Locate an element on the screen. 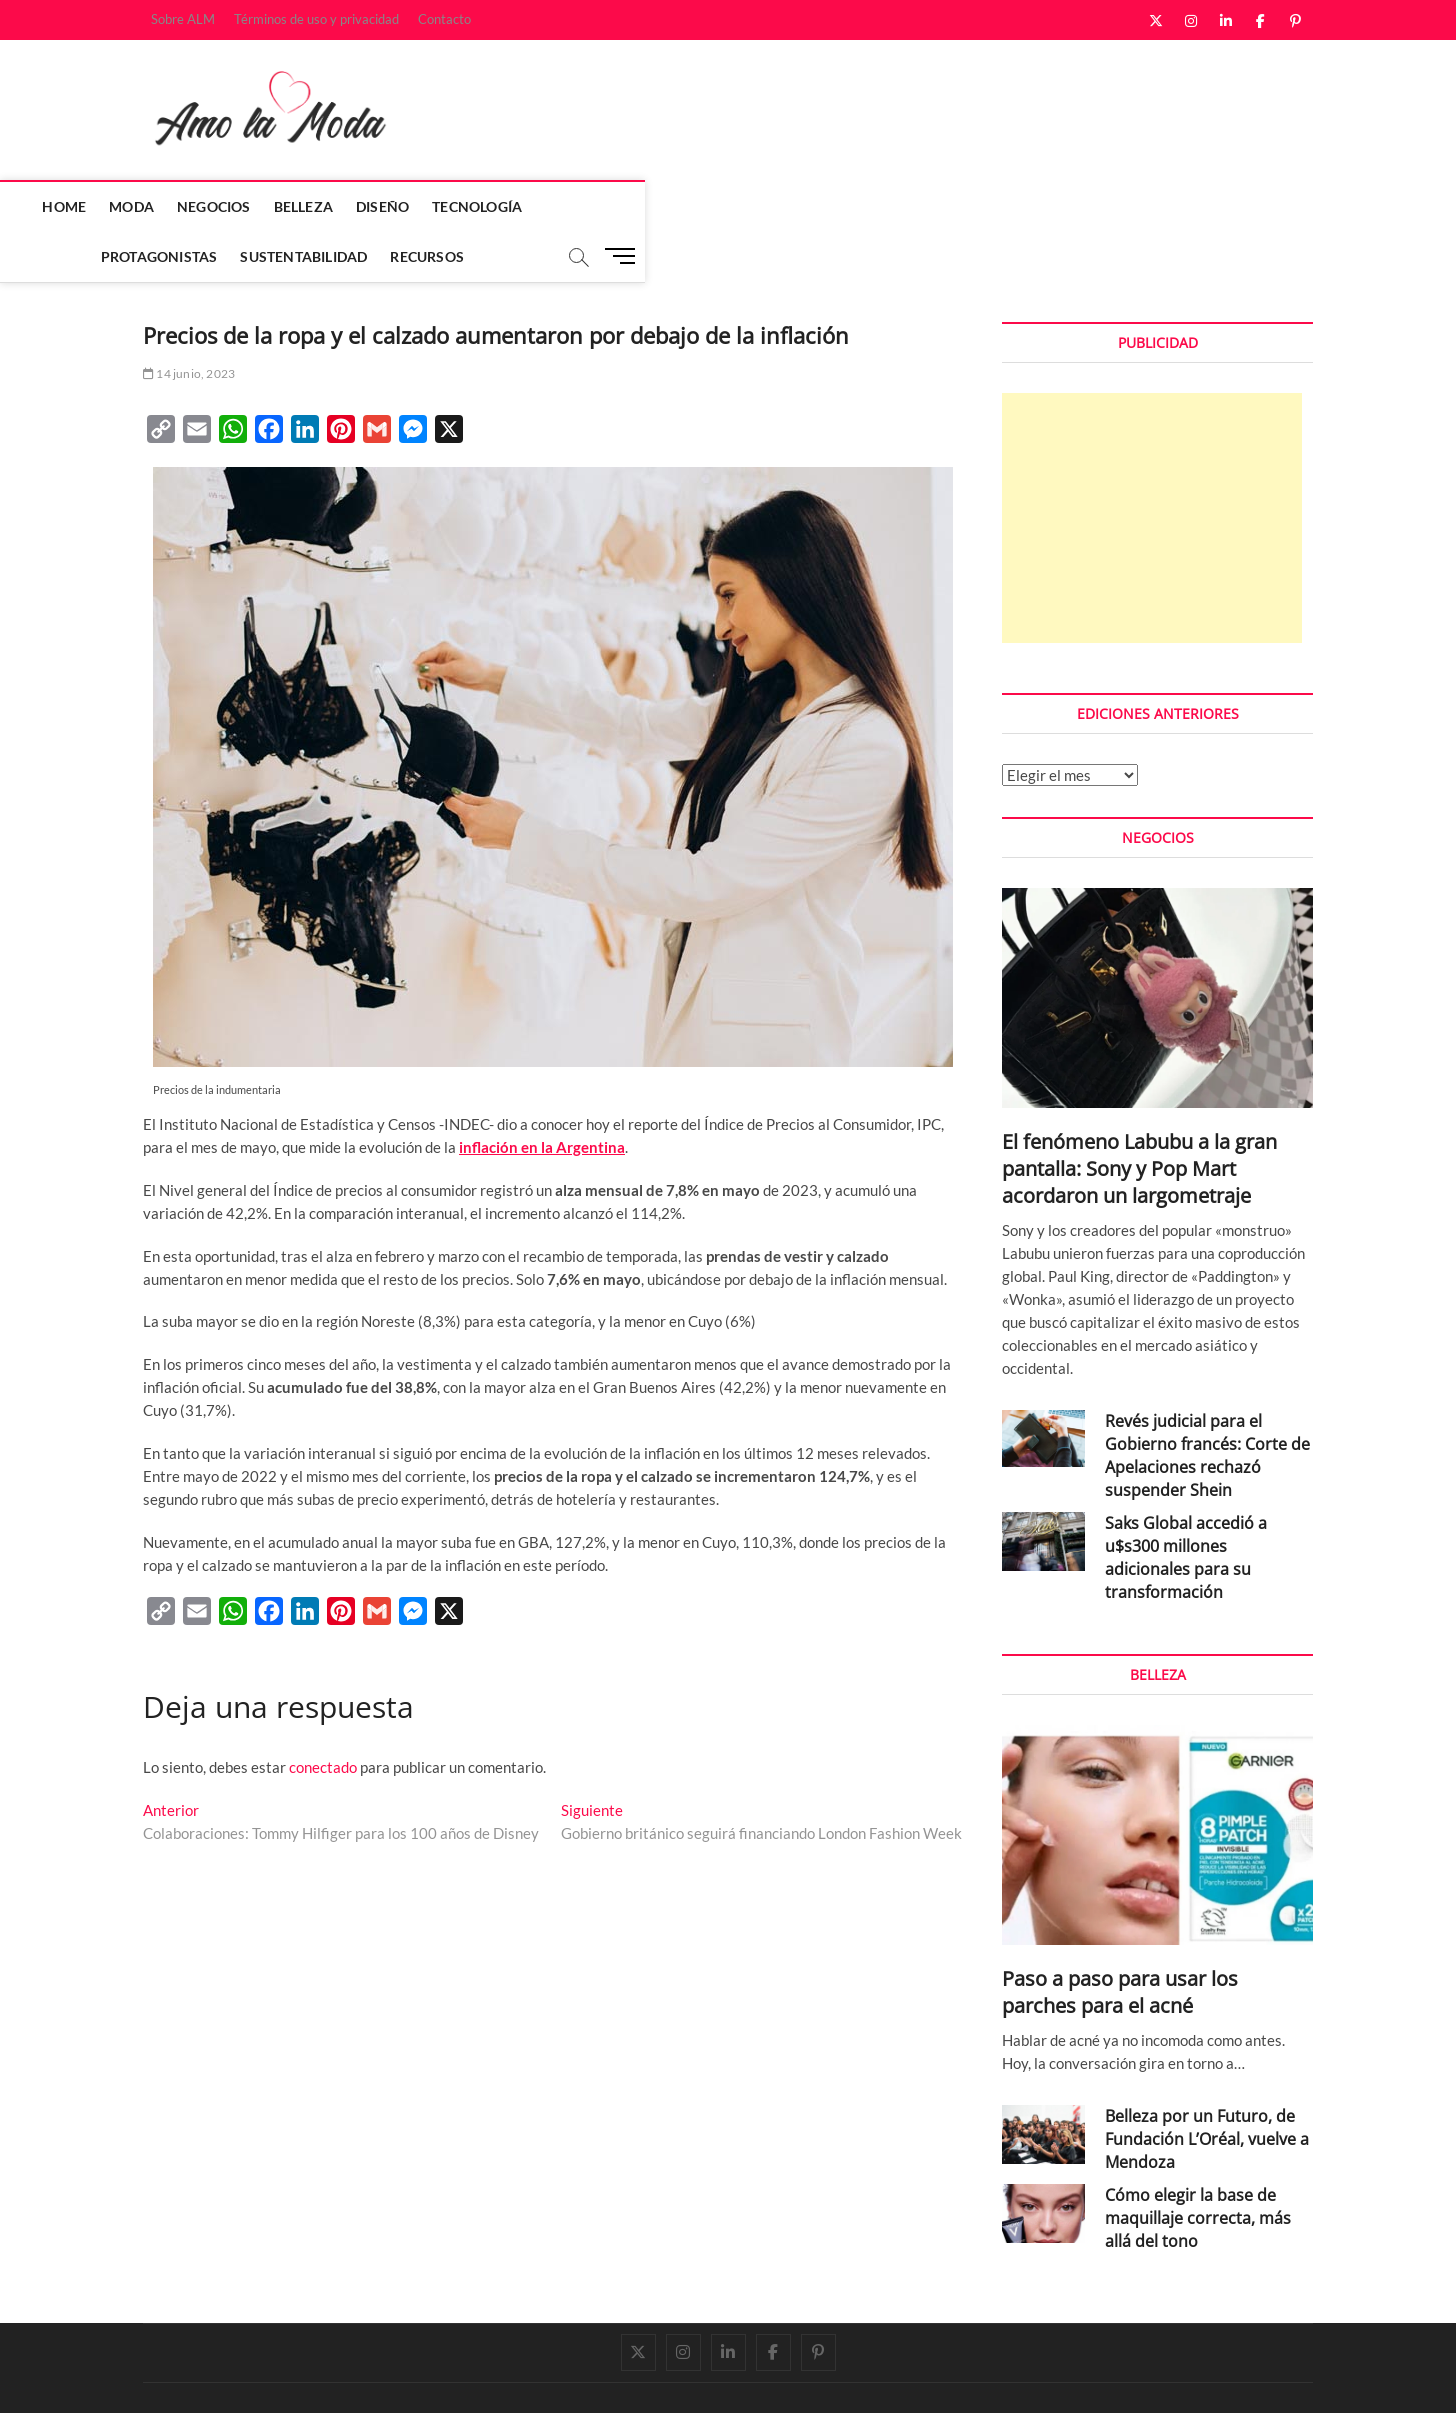 The height and width of the screenshot is (2413, 1456). inflación en la Argentina is located at coordinates (542, 1098).